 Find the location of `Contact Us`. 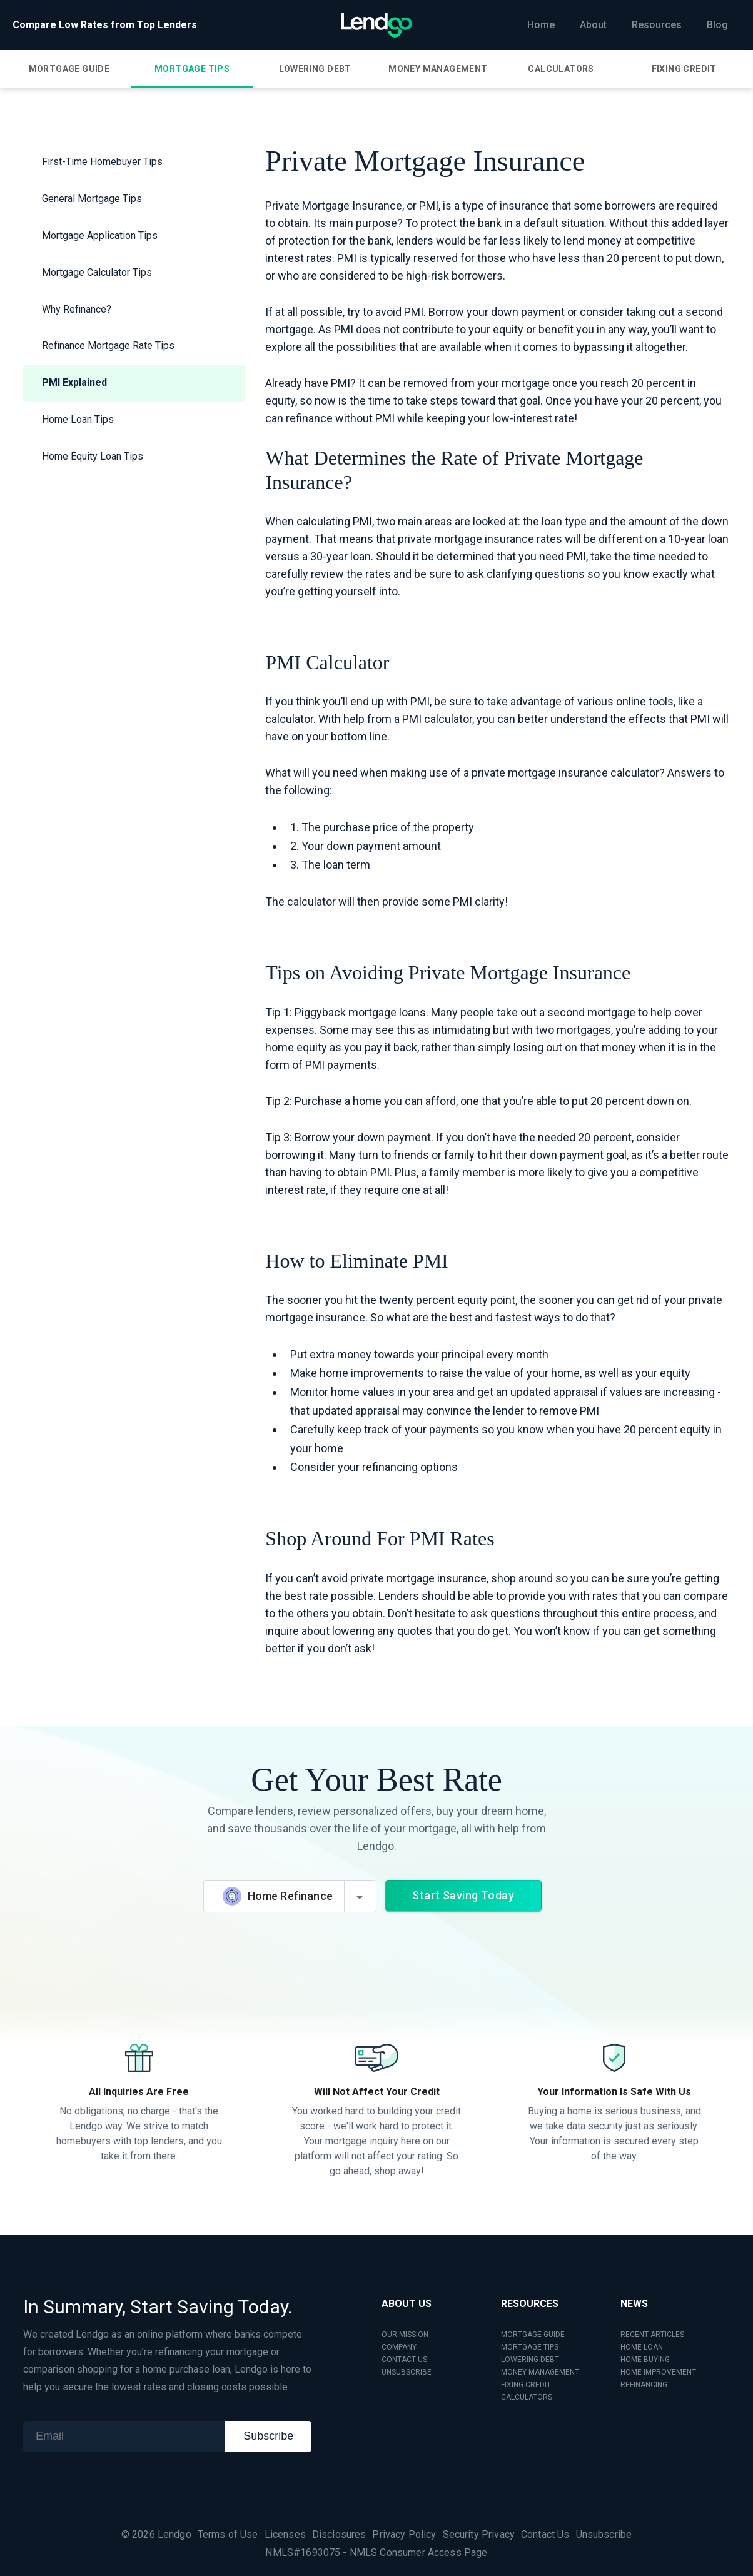

Contact Us is located at coordinates (545, 2534).